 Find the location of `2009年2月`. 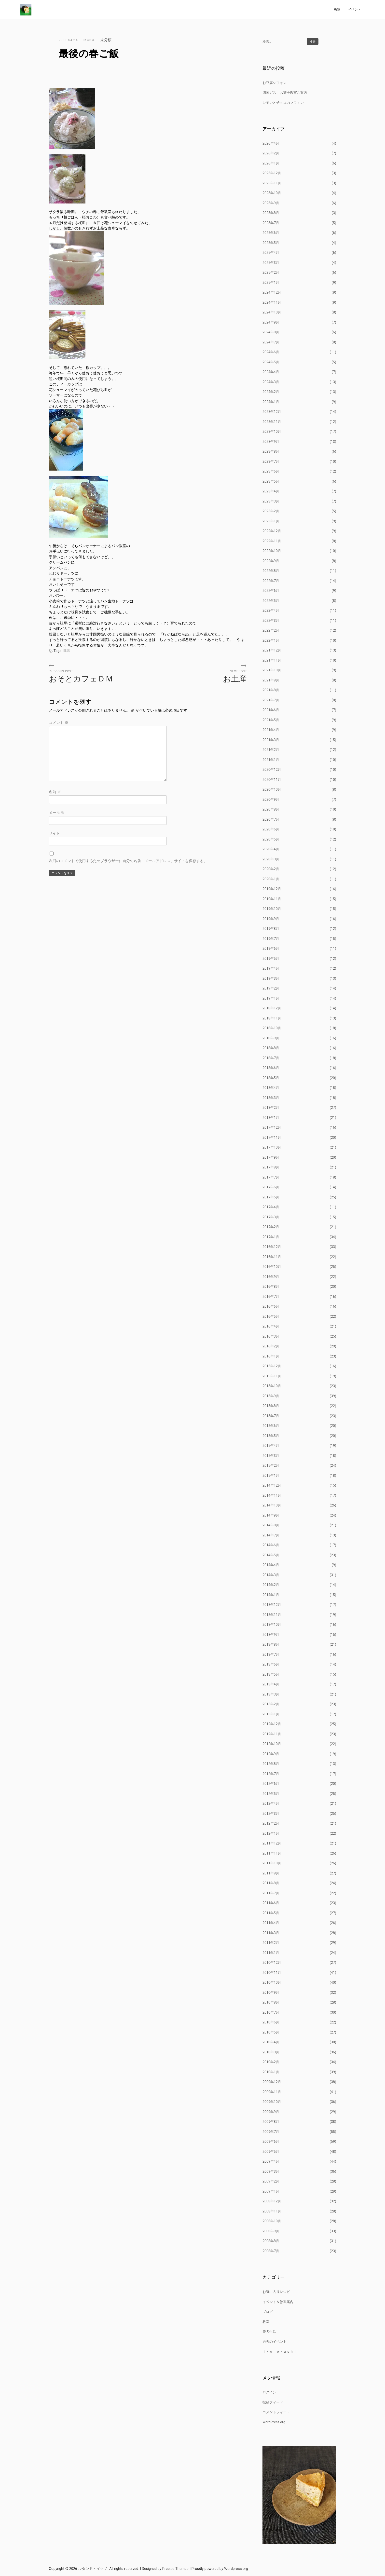

2009年2月 is located at coordinates (270, 2183).